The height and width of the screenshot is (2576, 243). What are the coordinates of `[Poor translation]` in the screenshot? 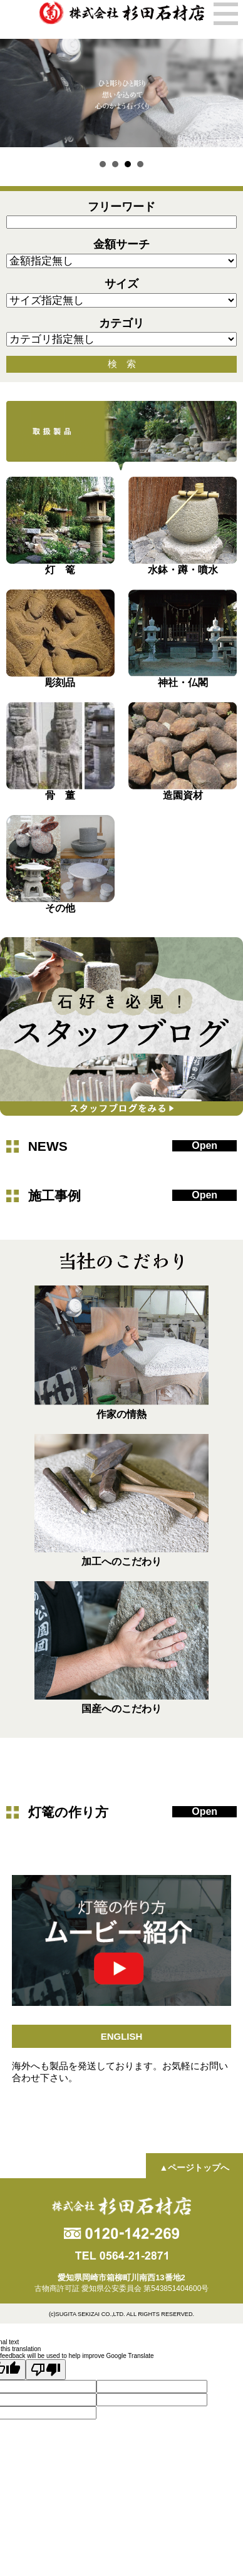 It's located at (46, 2369).